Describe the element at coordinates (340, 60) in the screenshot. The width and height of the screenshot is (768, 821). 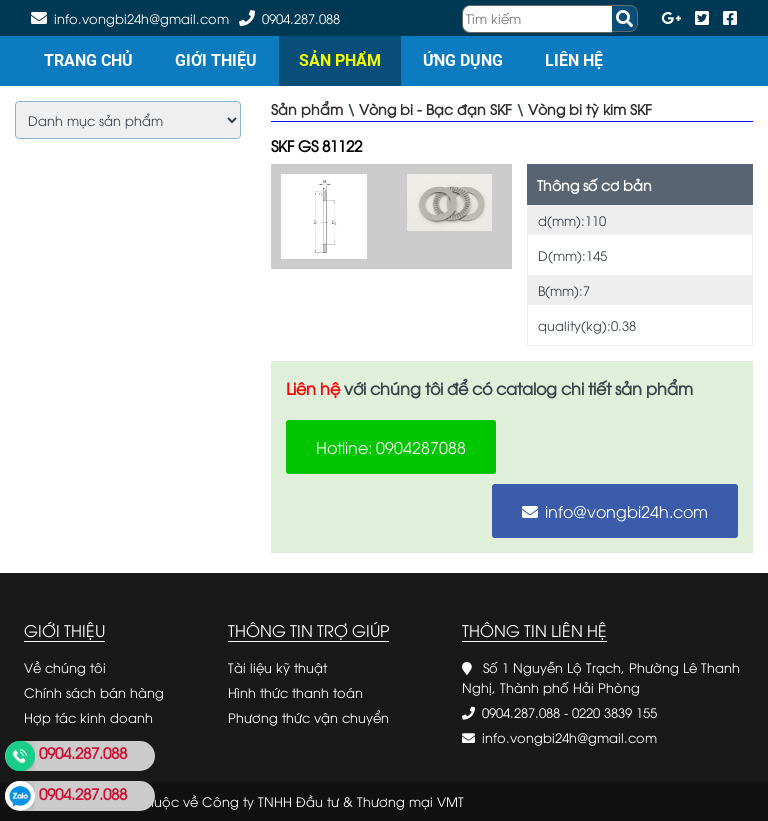
I see `Sản phẩm` at that location.